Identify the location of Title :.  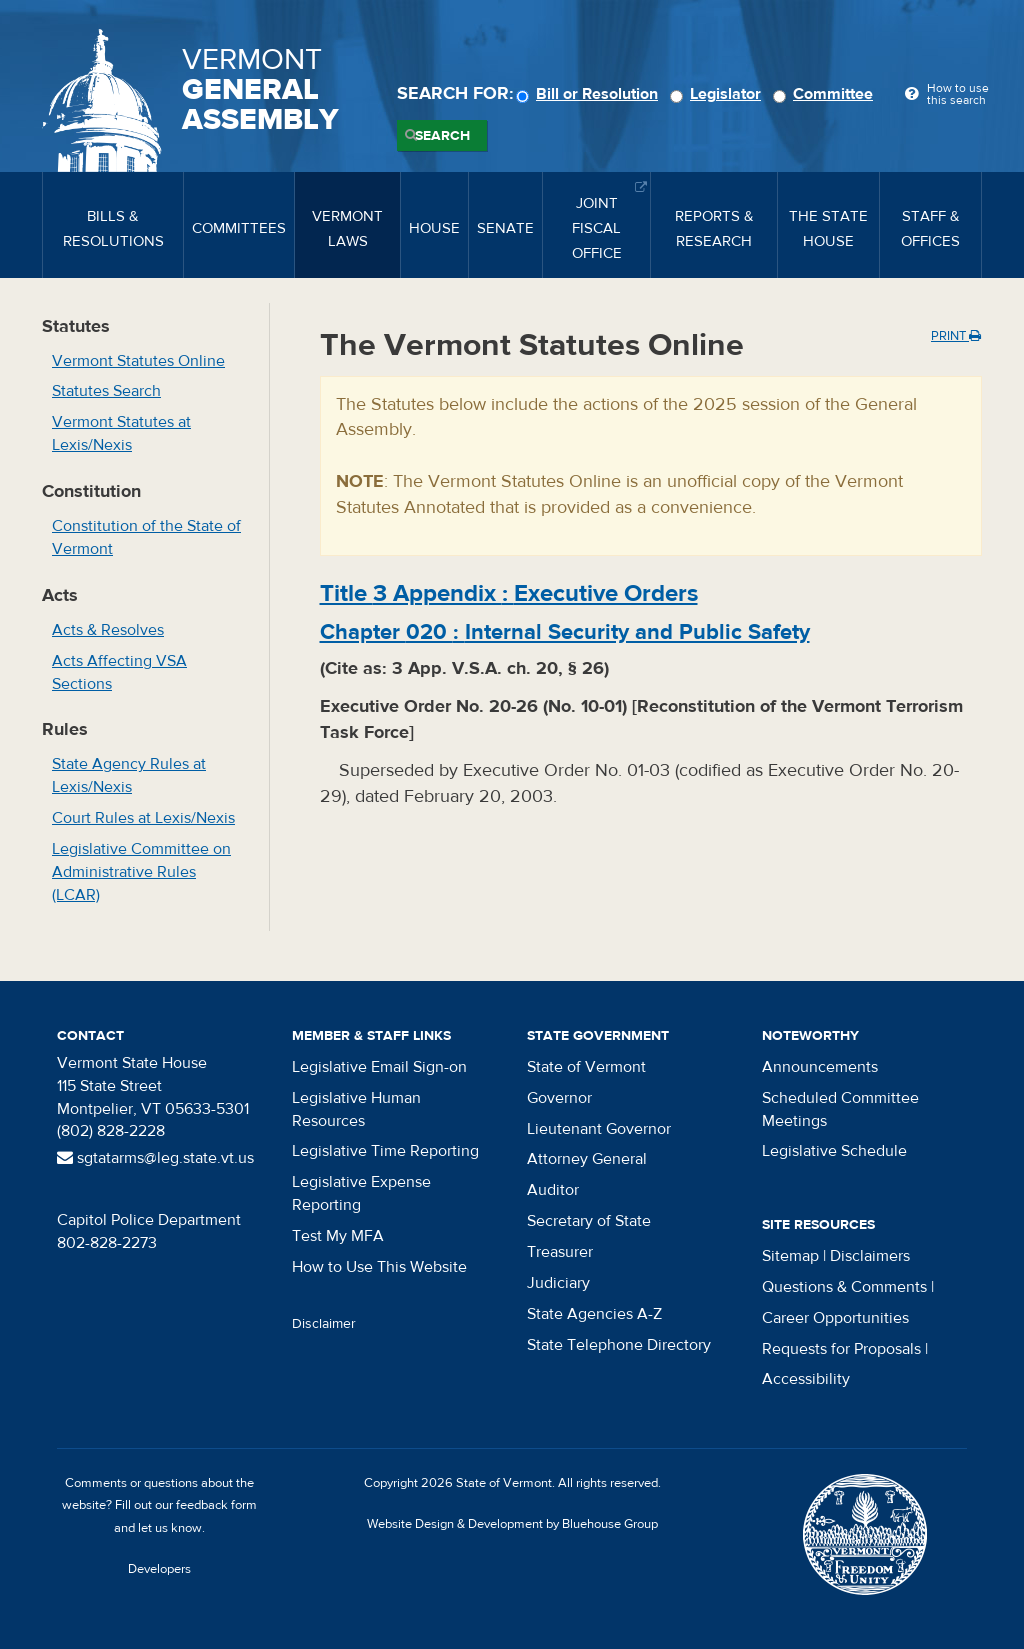
(509, 593).